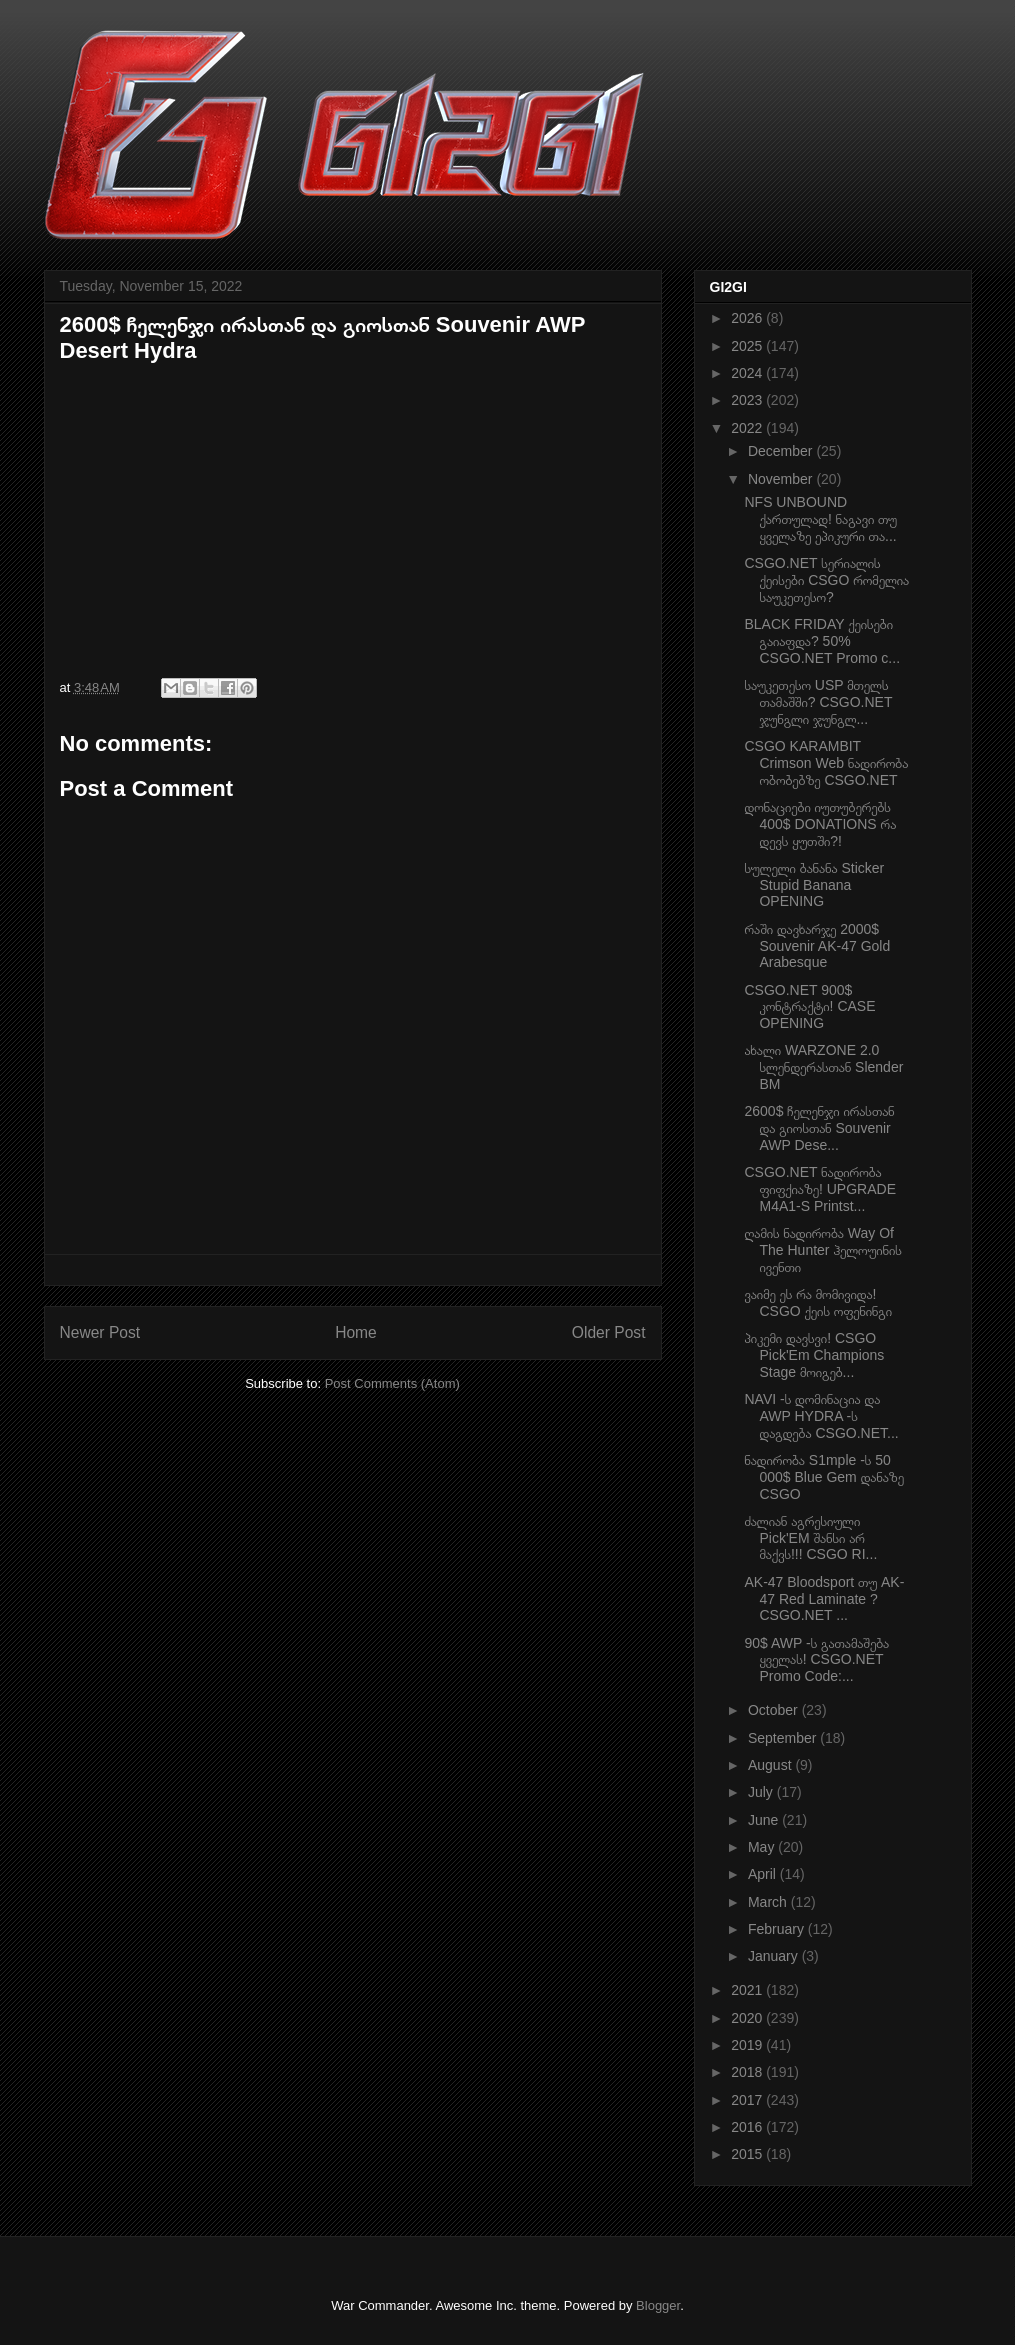 This screenshot has height=2345, width=1015. I want to click on August, so click(771, 1765).